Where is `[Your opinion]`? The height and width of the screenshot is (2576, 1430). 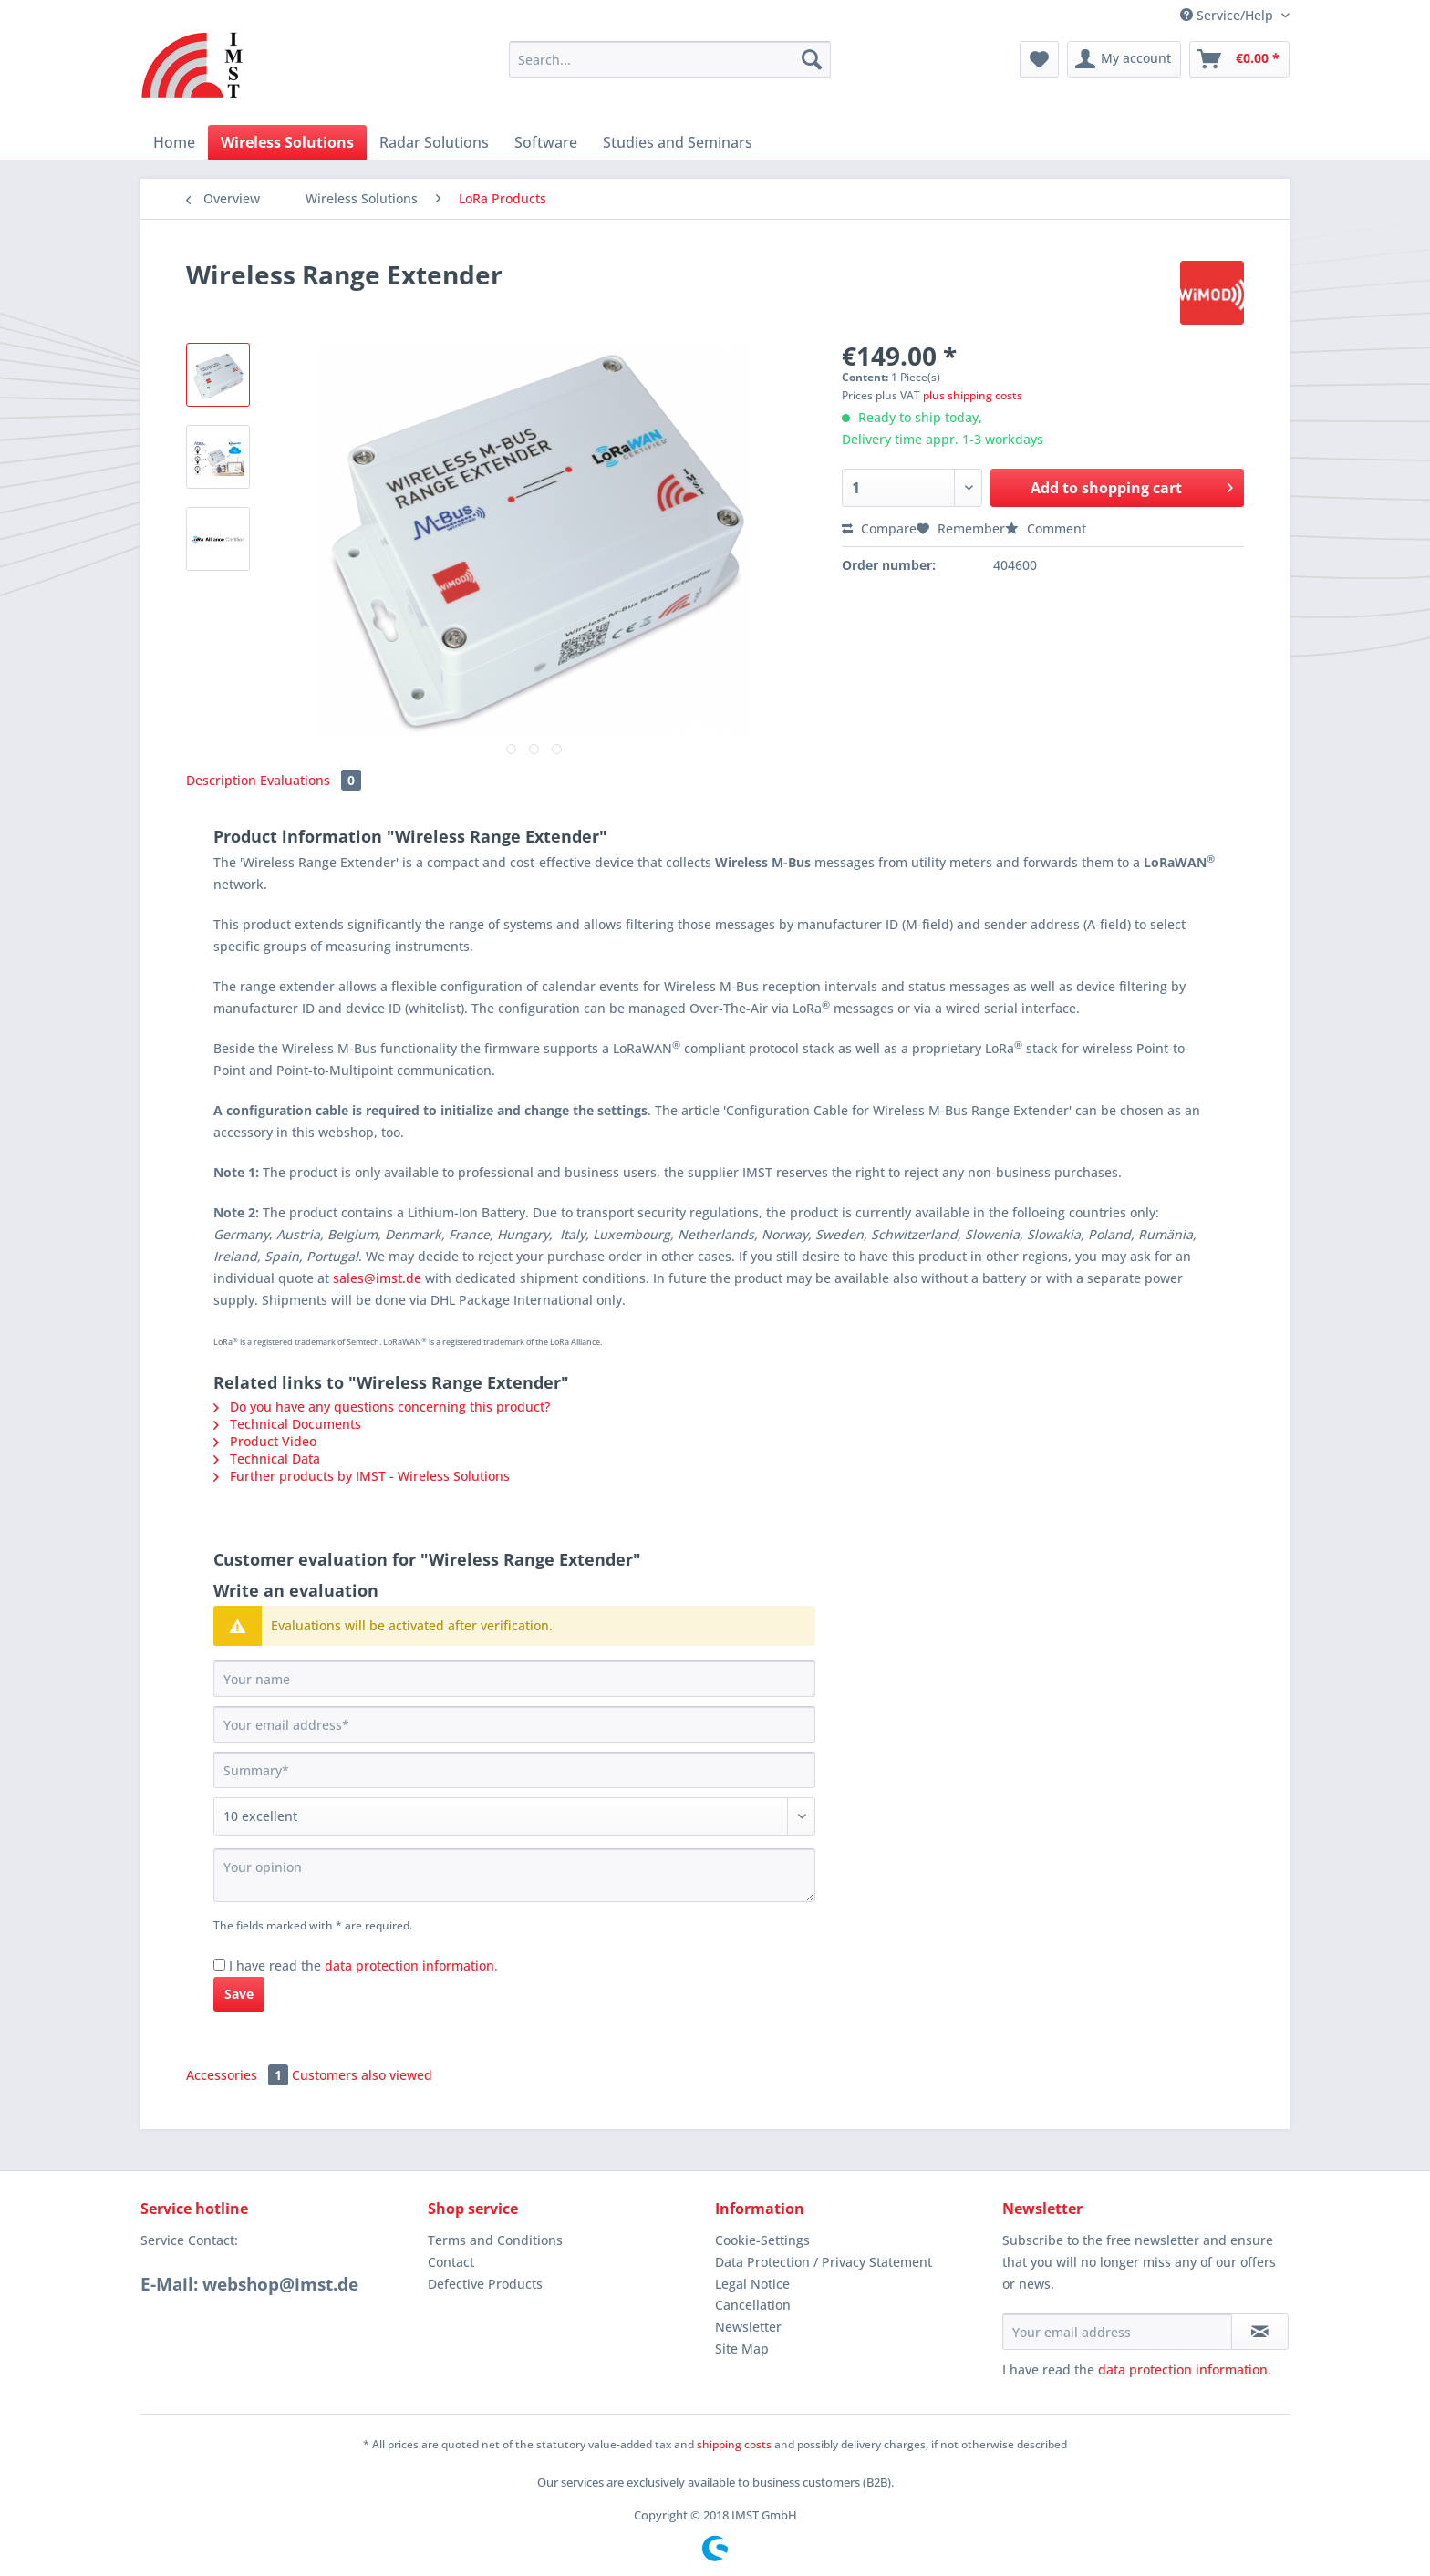
[Your opinion] is located at coordinates (514, 1875).